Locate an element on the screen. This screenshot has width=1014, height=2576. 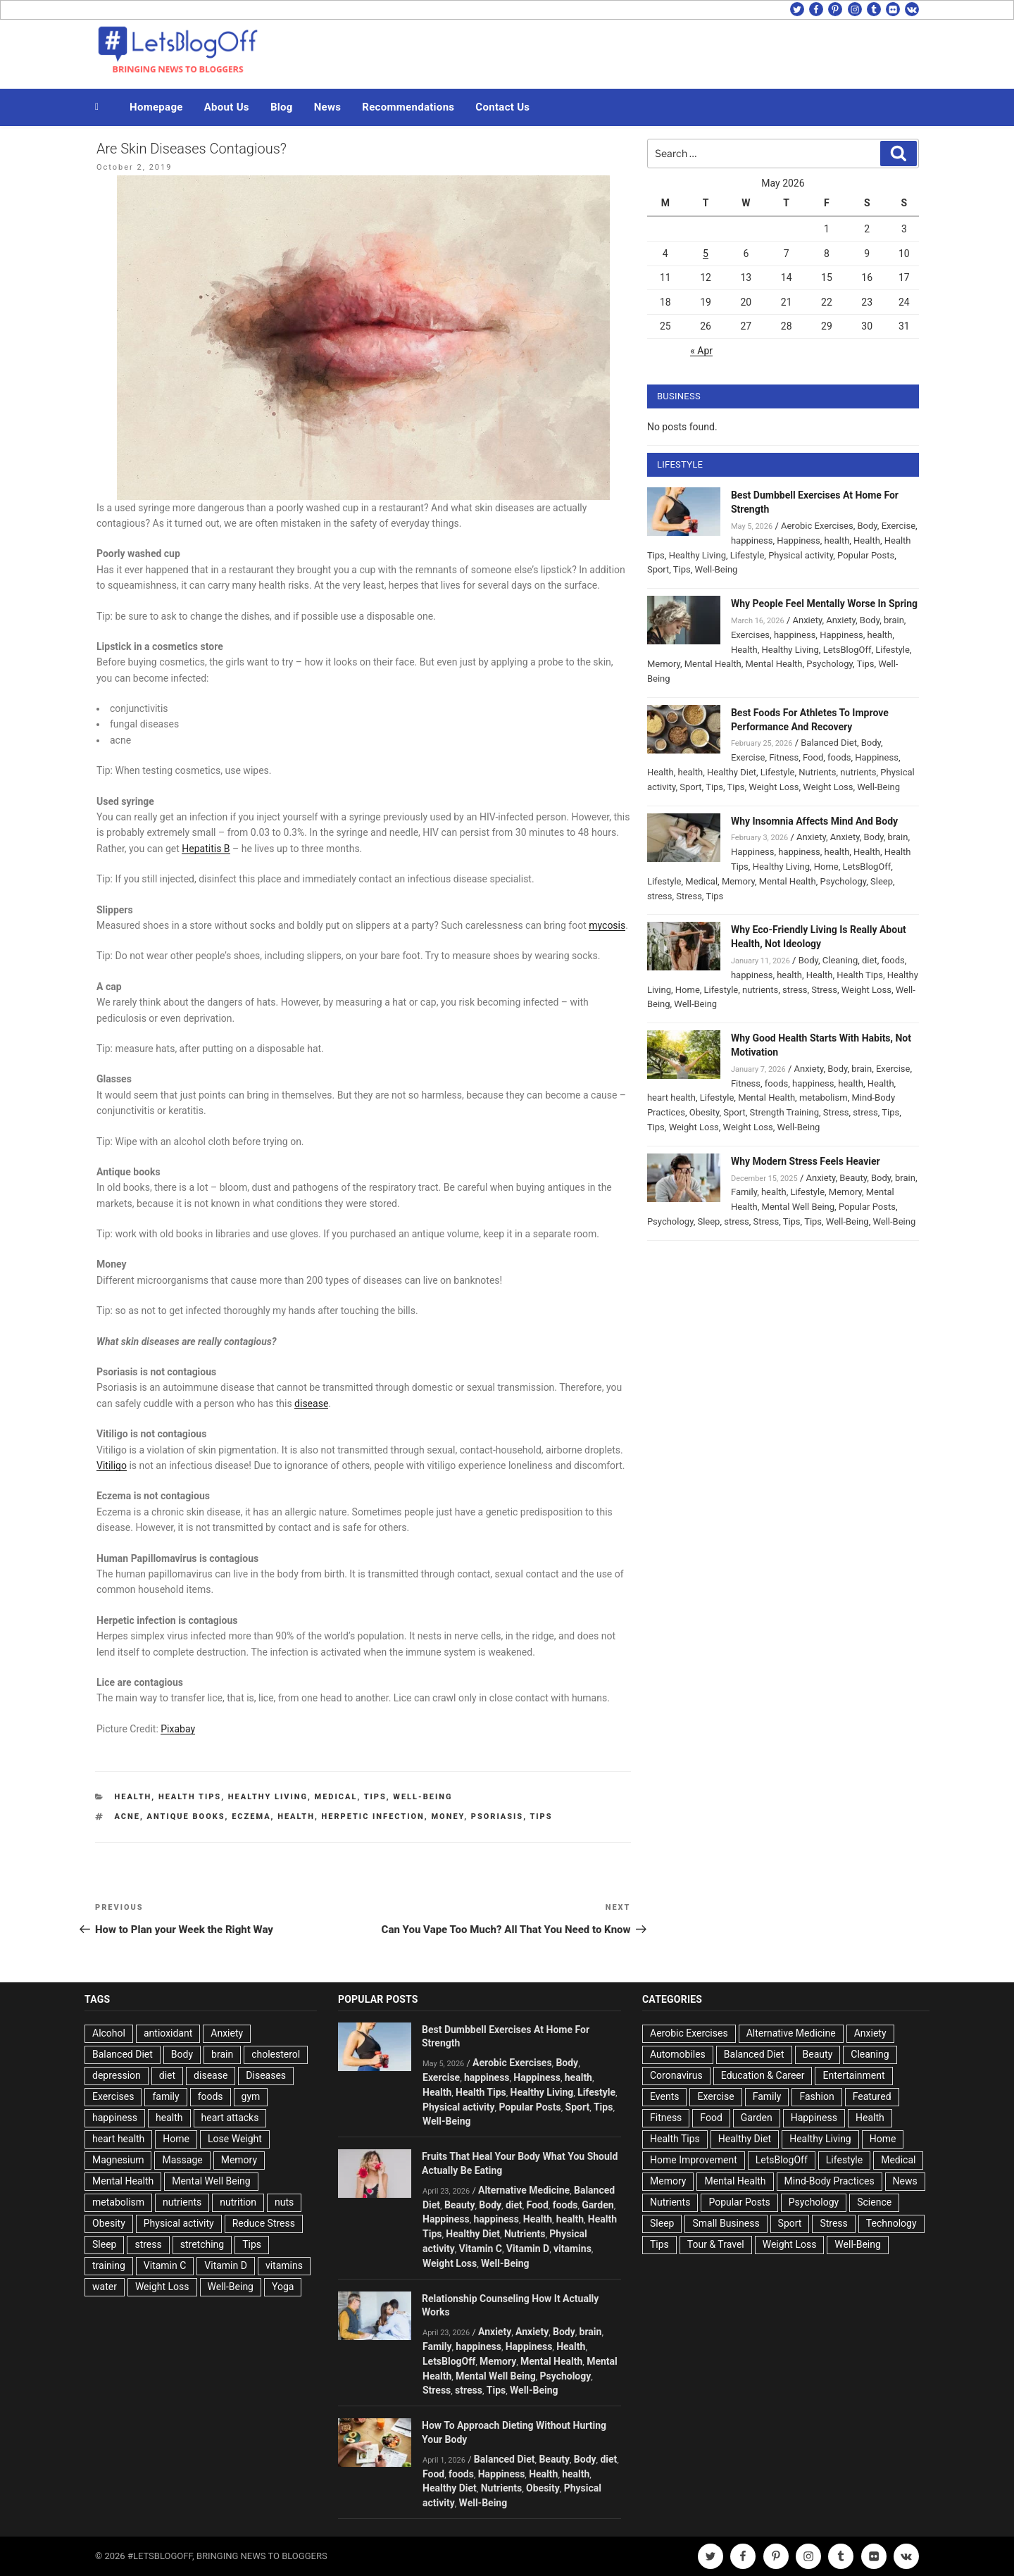
Food is located at coordinates (813, 757).